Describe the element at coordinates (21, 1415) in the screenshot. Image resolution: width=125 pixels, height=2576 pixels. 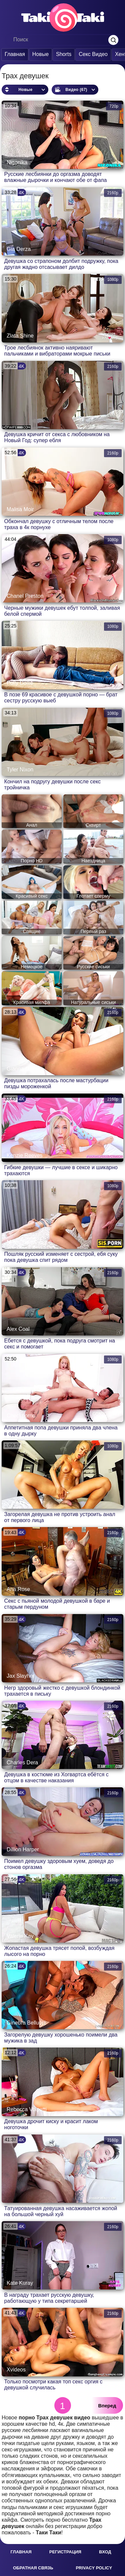
I see `Checkporno` at that location.